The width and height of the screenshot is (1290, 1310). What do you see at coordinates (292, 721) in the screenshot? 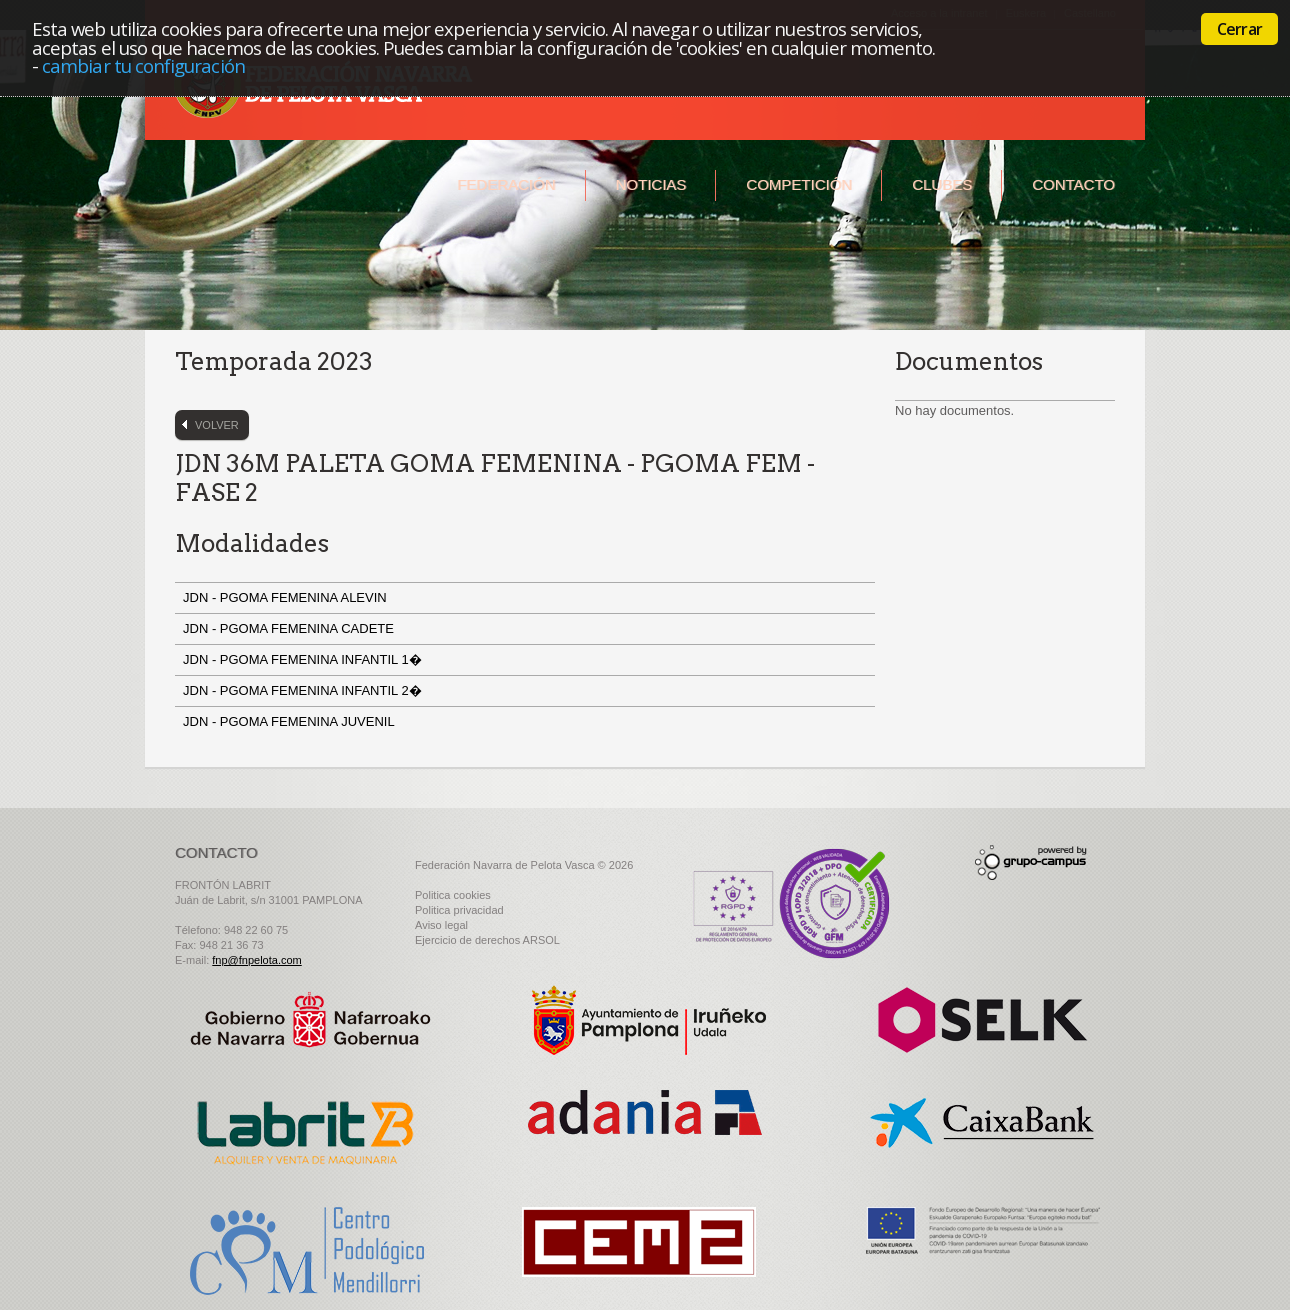
I see `JDN - PGOMA FEMENINA JUVENIL` at bounding box center [292, 721].